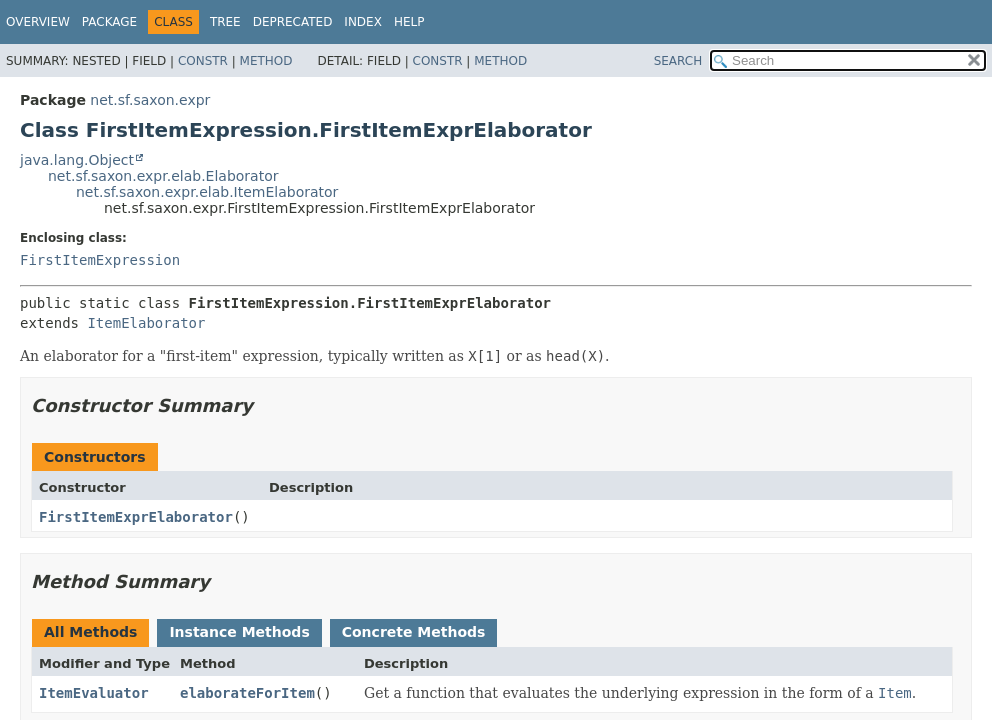 The image size is (992, 720). Describe the element at coordinates (239, 632) in the screenshot. I see `Instance Methods [tab]` at that location.